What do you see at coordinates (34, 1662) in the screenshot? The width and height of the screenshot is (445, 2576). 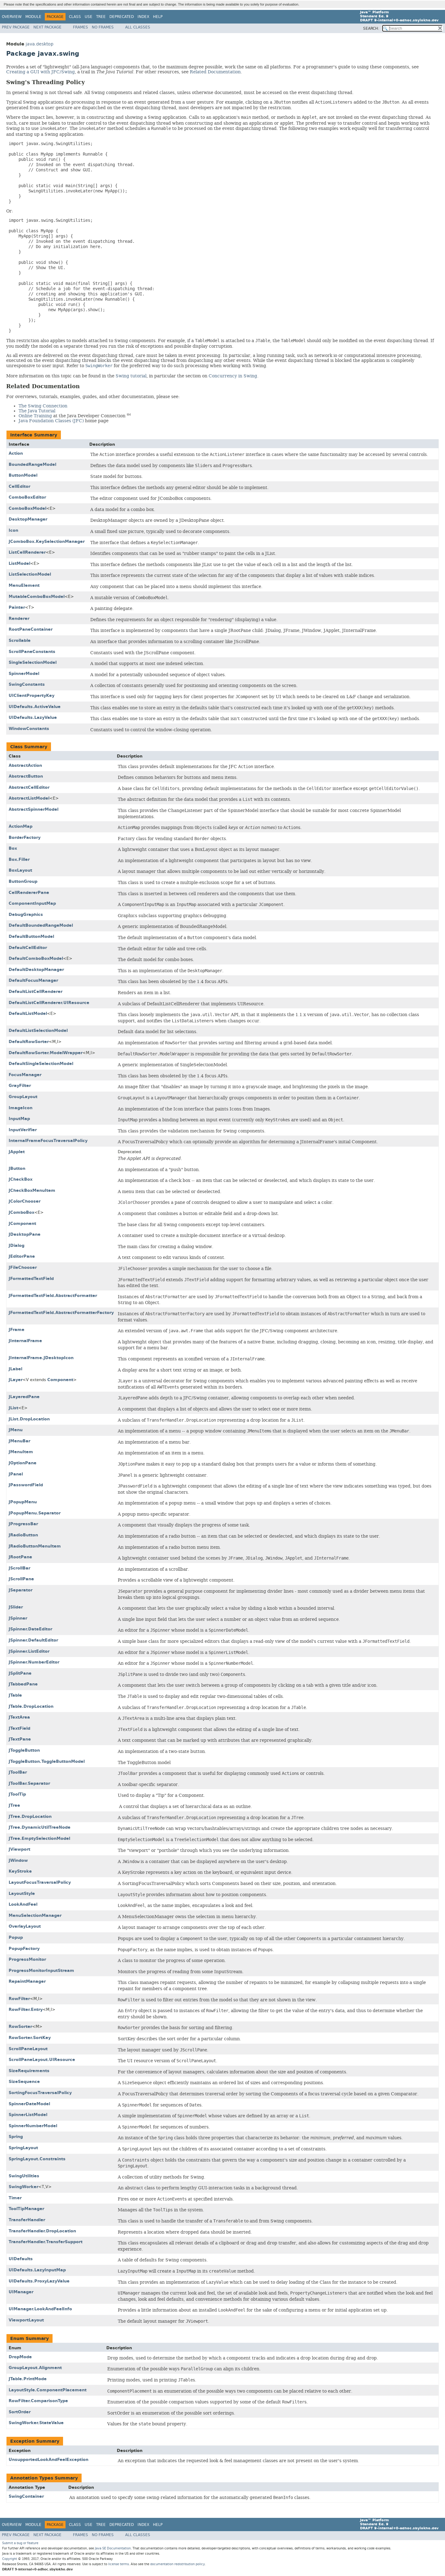 I see `JSpinner.NumberEditor` at bounding box center [34, 1662].